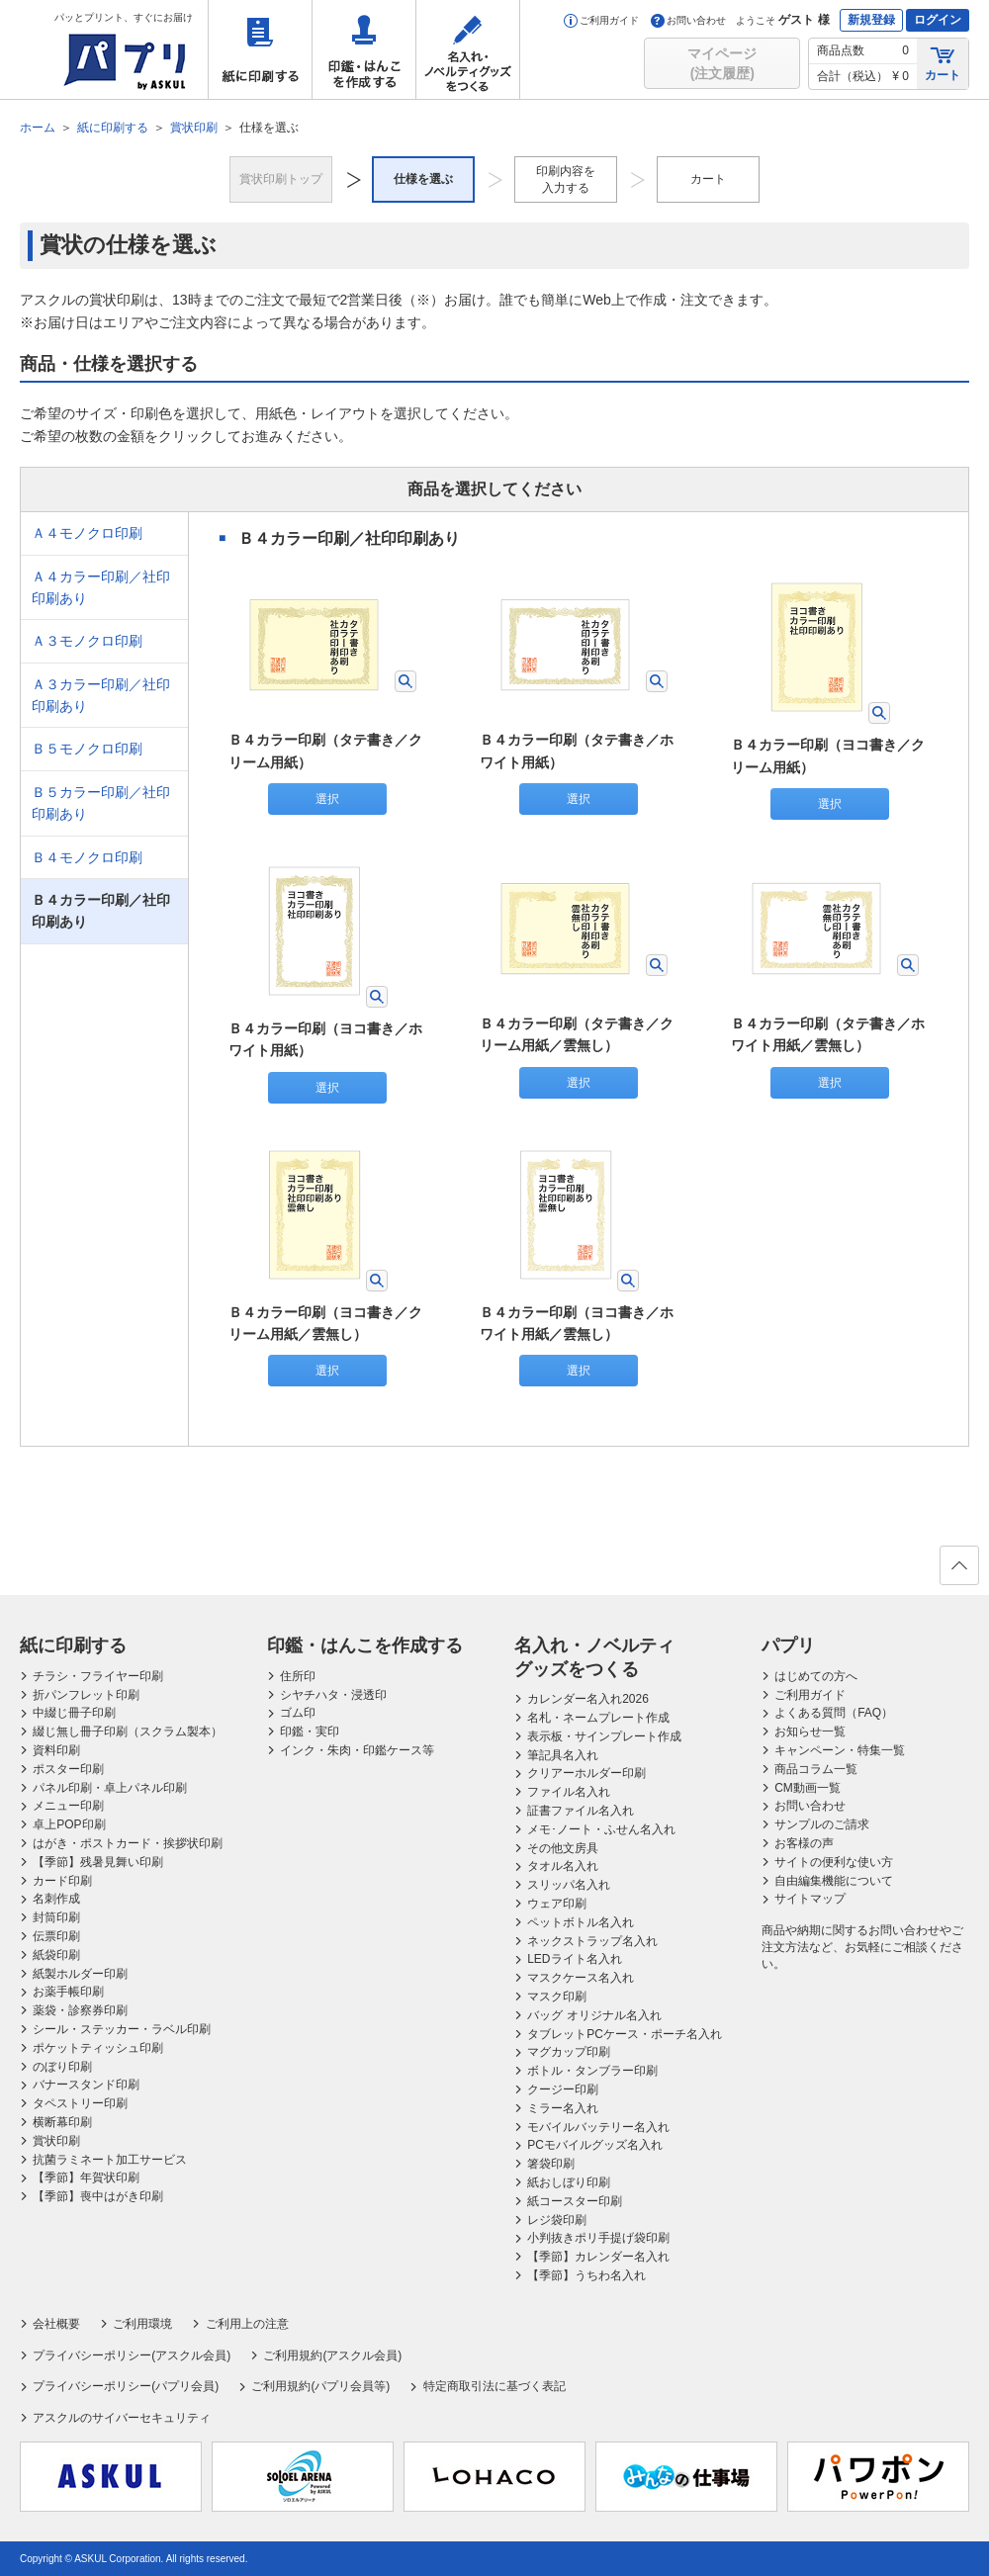 The image size is (989, 2576). Describe the element at coordinates (98, 1676) in the screenshot. I see `チラシ・フライヤー印刷` at that location.